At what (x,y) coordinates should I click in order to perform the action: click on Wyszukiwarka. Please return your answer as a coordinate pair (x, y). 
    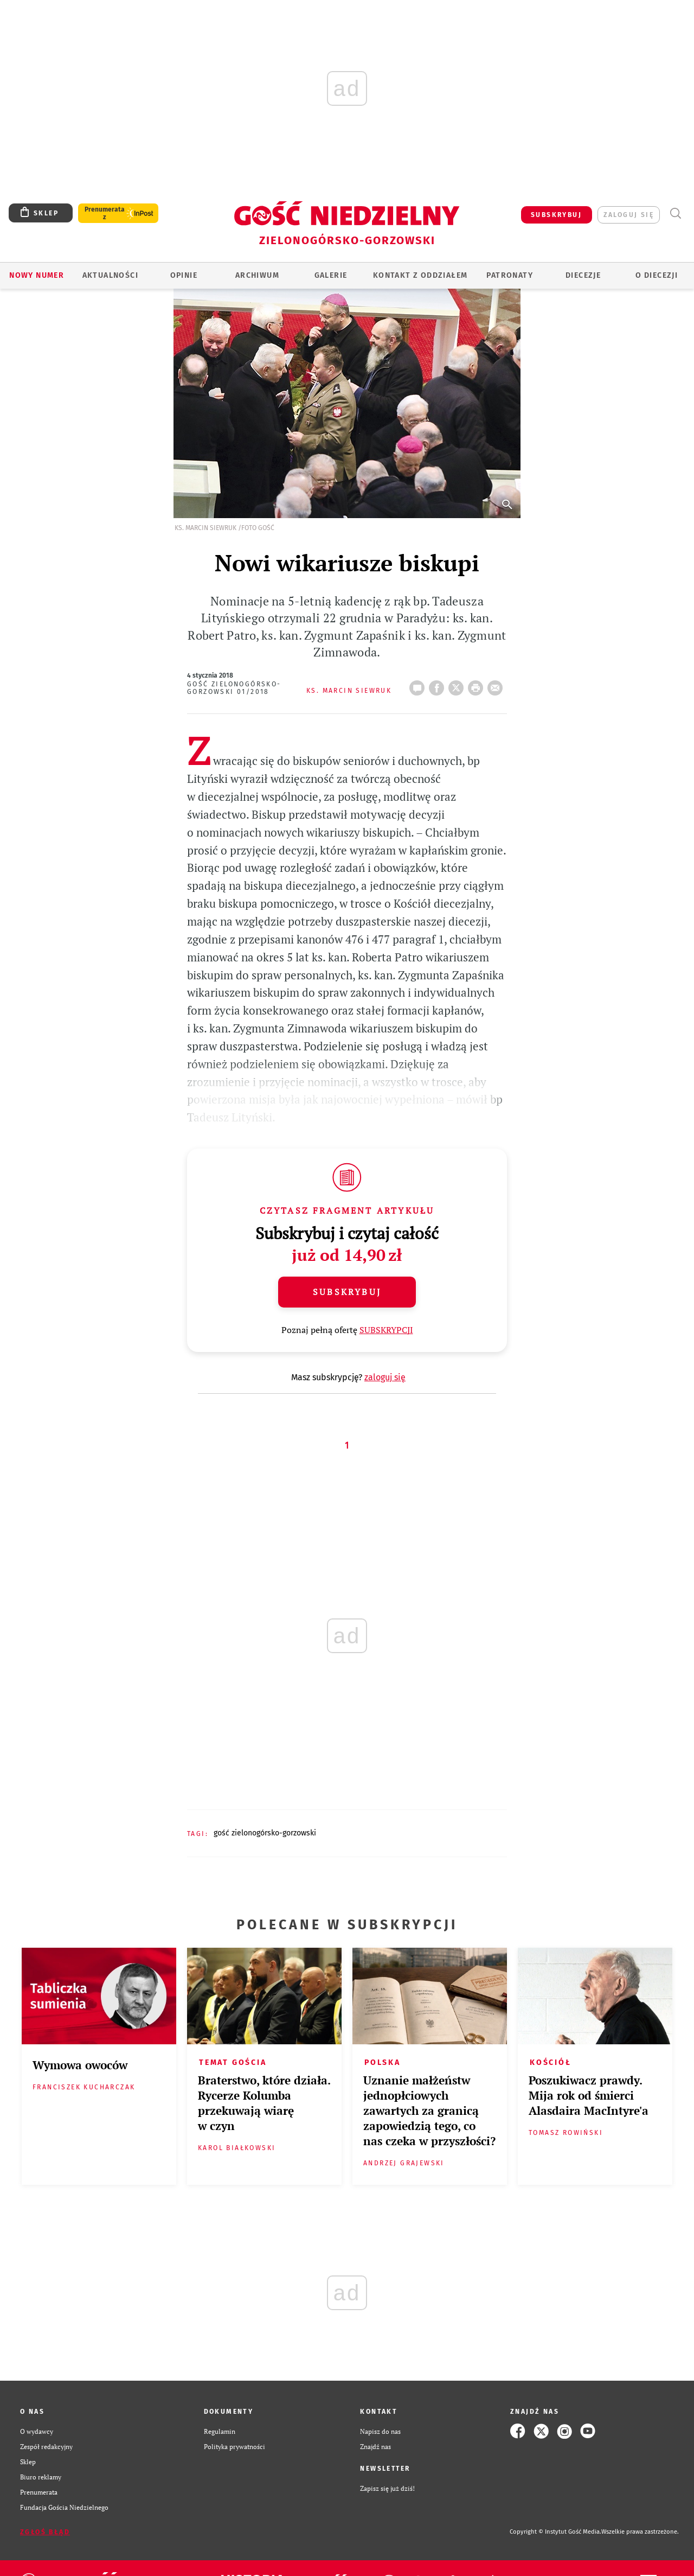
    Looking at the image, I should click on (675, 213).